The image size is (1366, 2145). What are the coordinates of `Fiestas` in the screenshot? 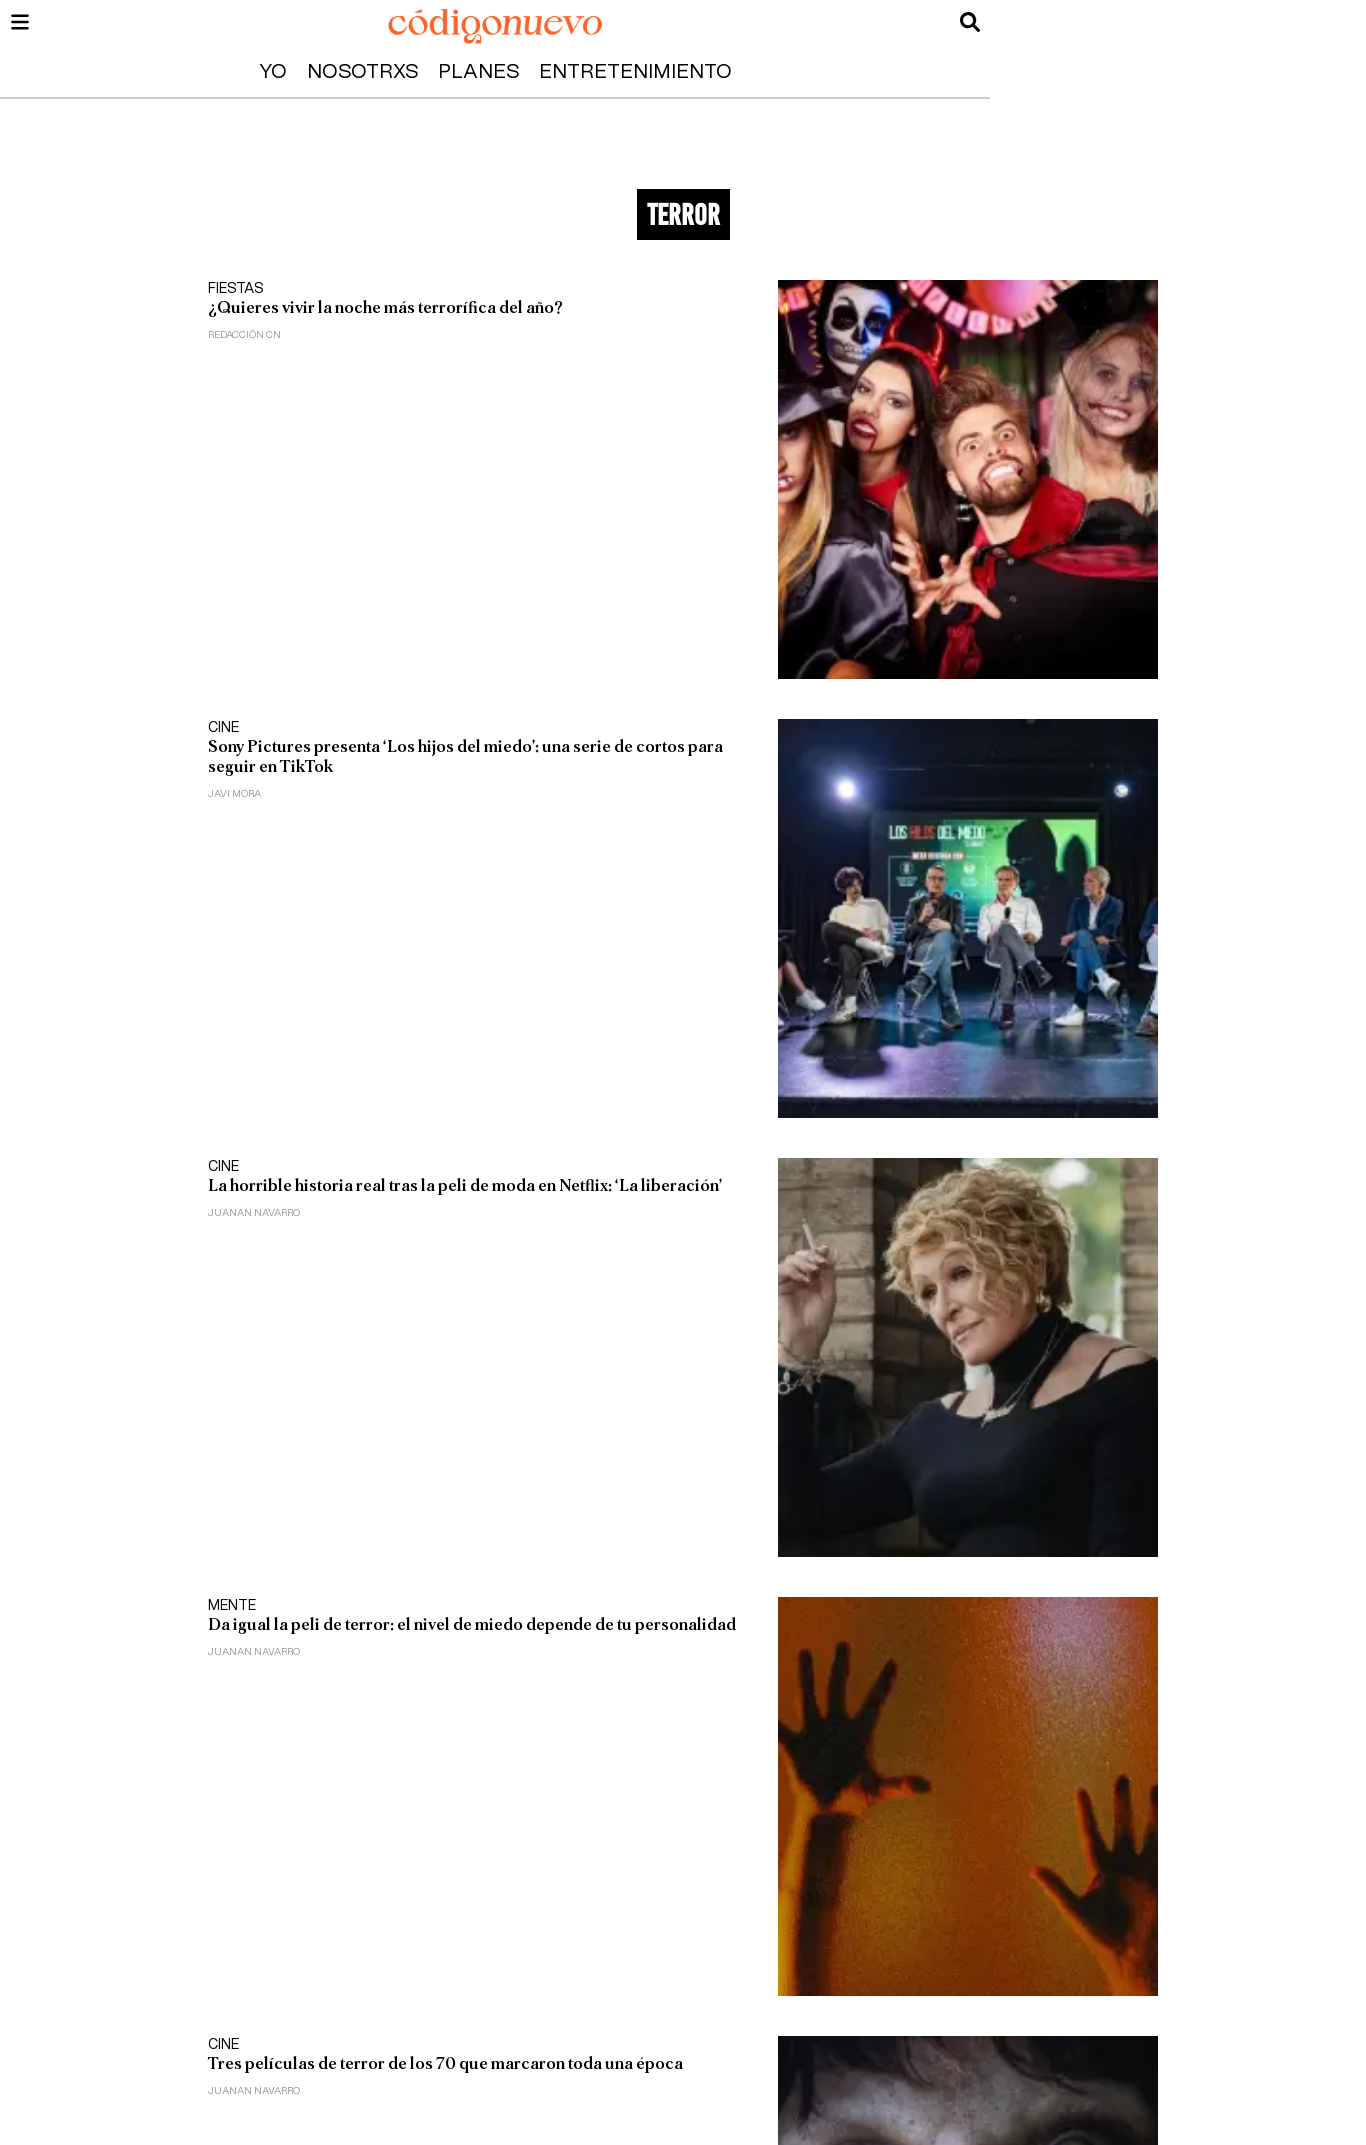 It's located at (236, 289).